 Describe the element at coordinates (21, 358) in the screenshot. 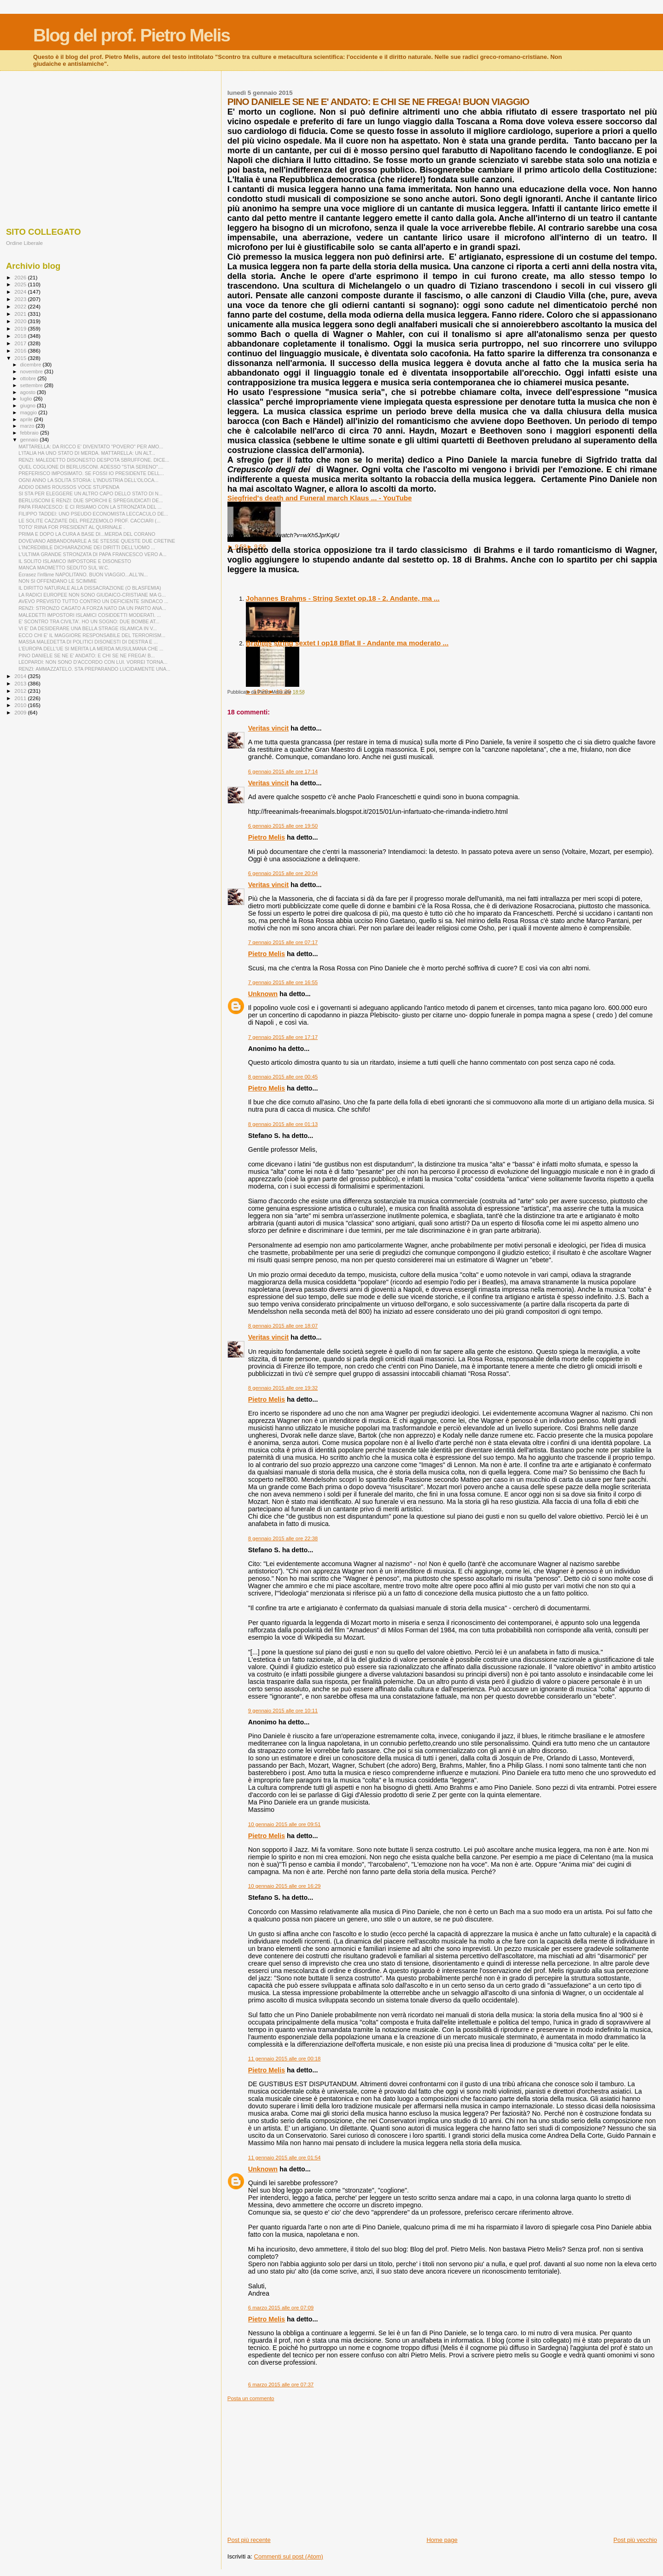

I see `2015` at that location.